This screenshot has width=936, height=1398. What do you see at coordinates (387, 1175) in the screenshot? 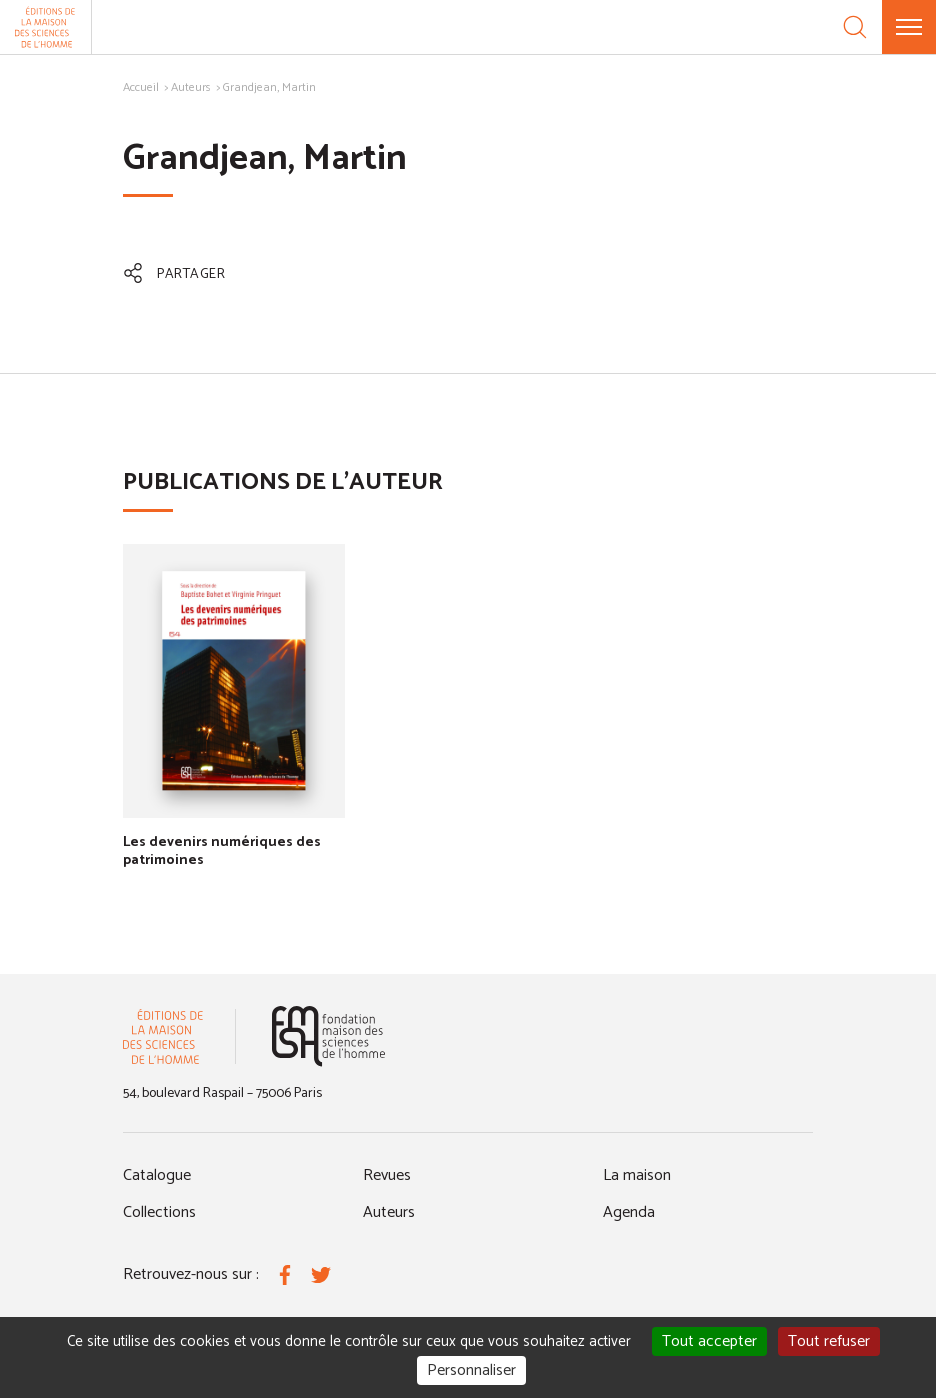
I see `Revues` at bounding box center [387, 1175].